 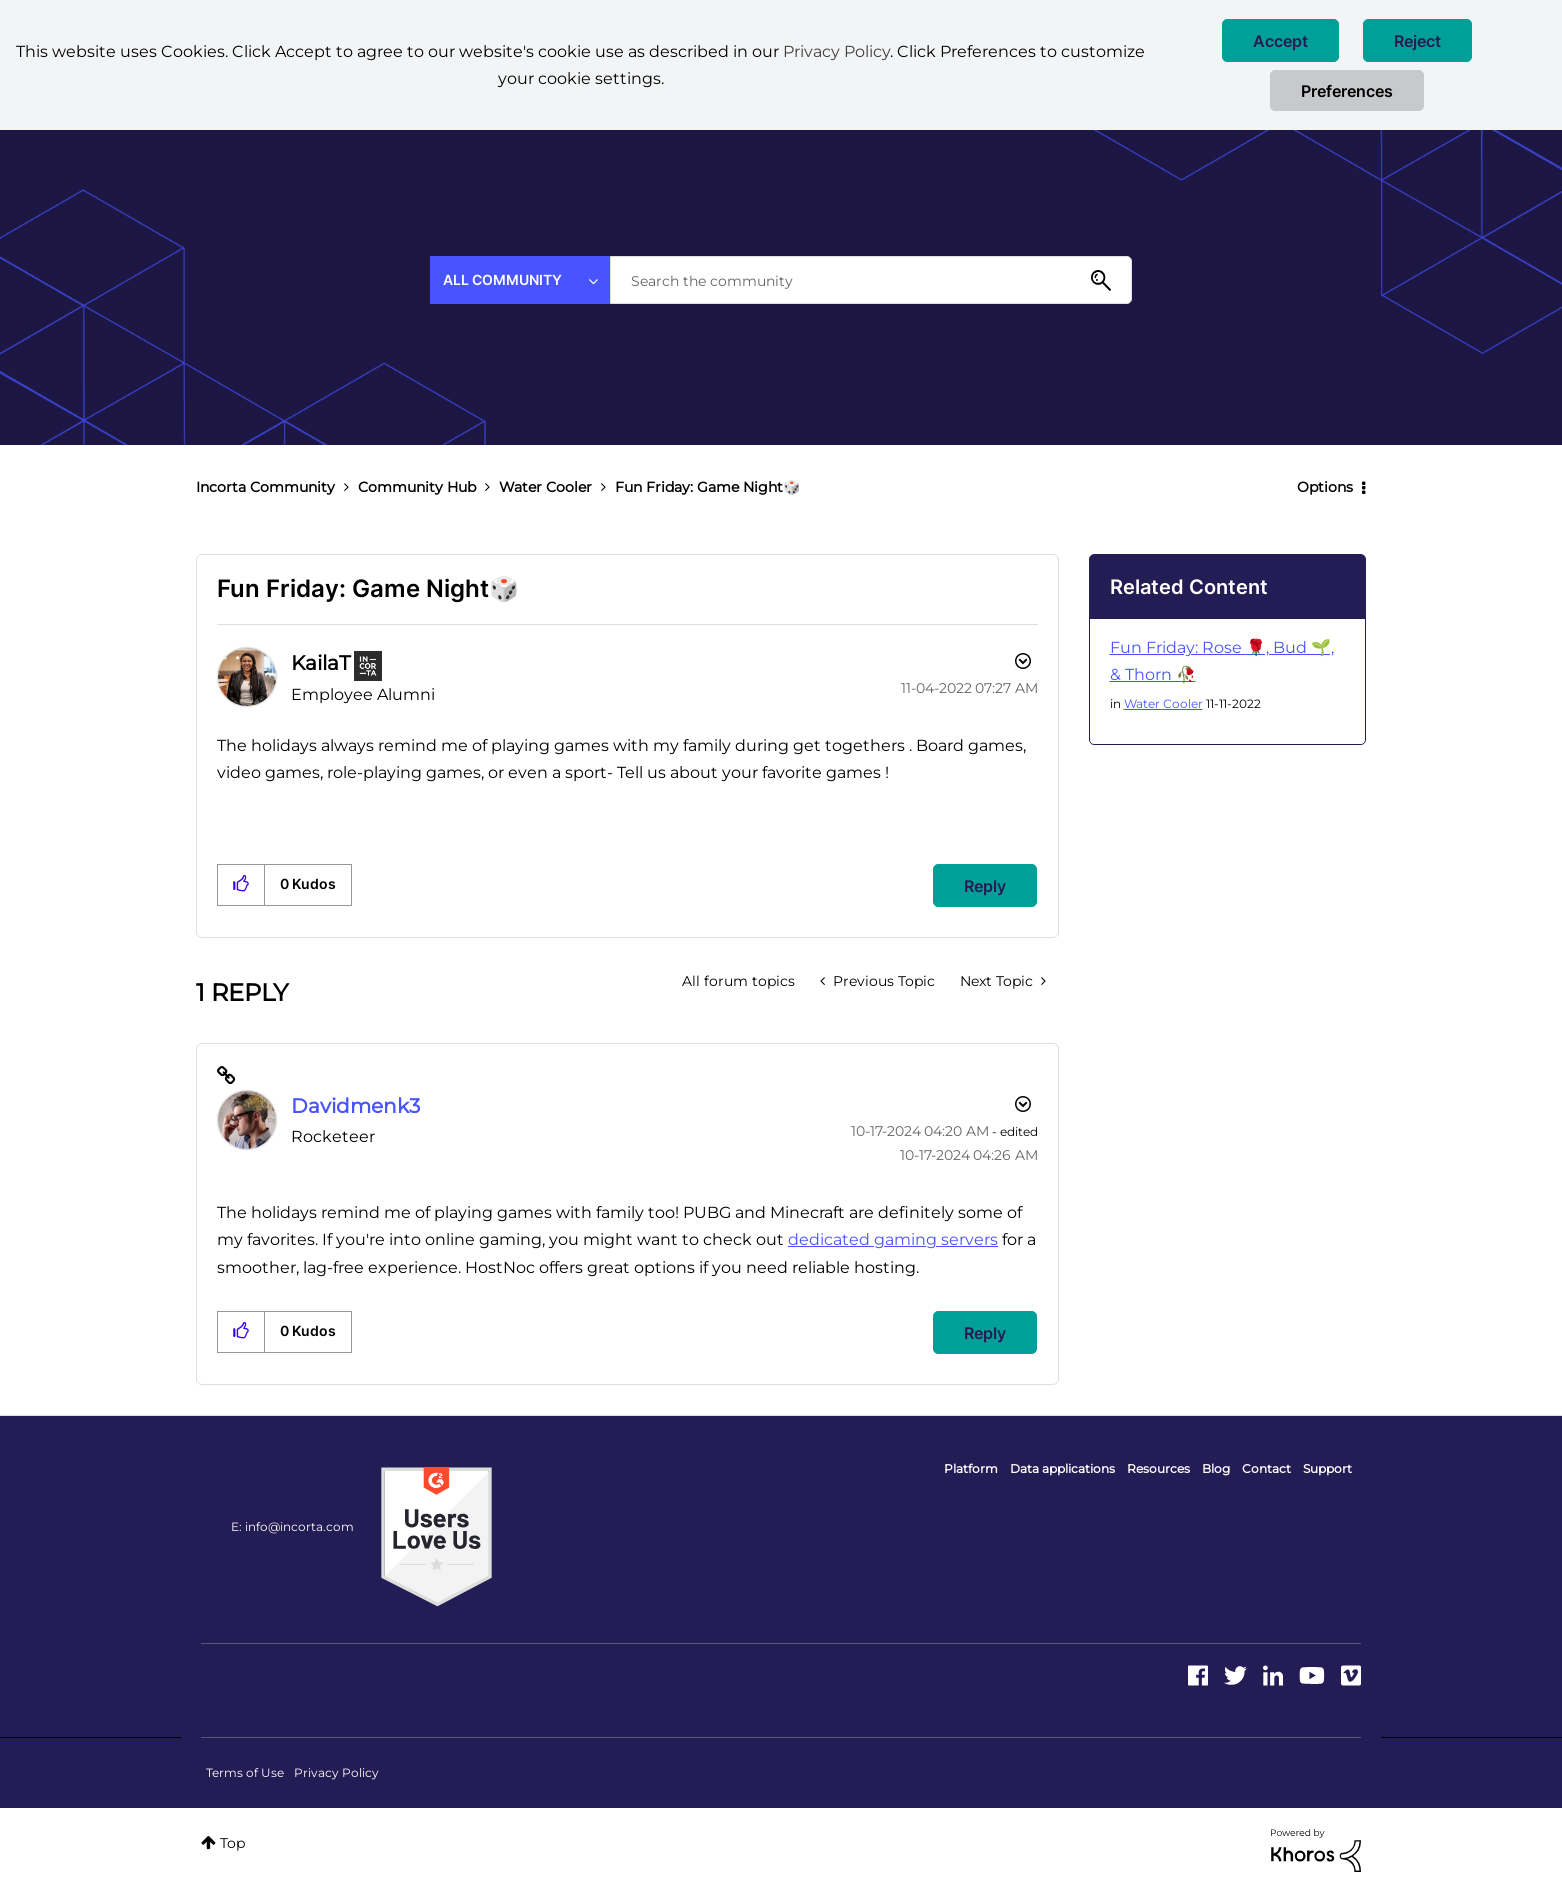 What do you see at coordinates (336, 1772) in the screenshot?
I see `Privacy Policy [menuitem]` at bounding box center [336, 1772].